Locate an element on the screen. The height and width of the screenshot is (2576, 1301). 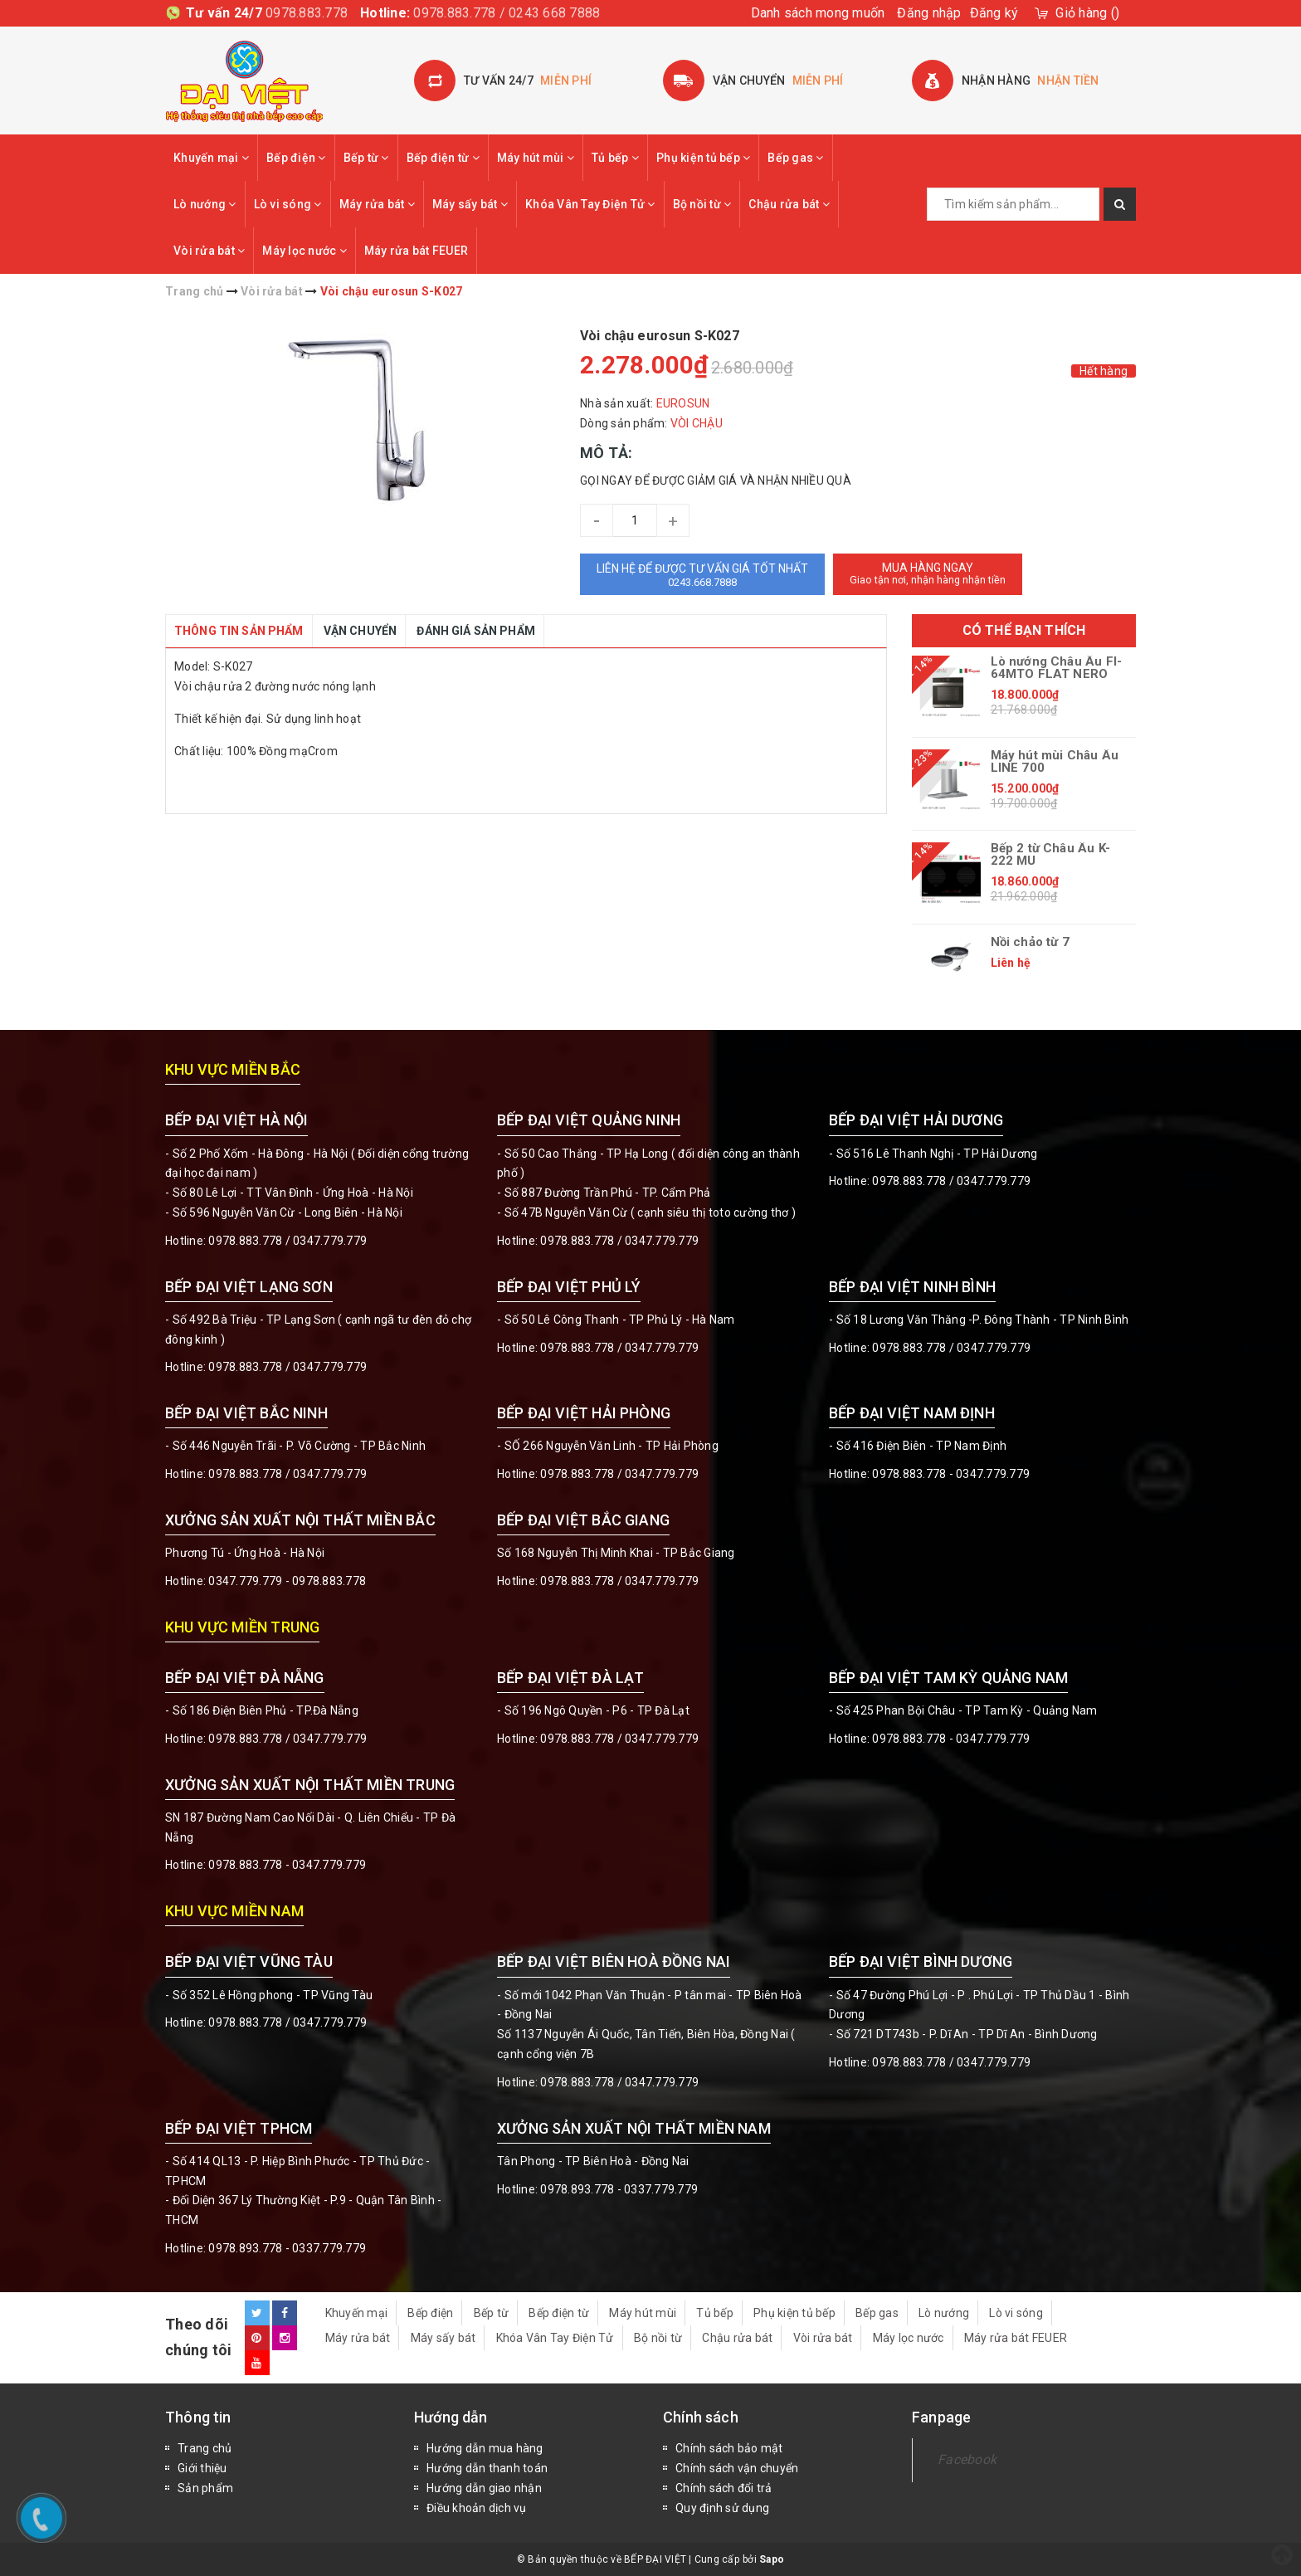
Giới thiệu is located at coordinates (202, 2468).